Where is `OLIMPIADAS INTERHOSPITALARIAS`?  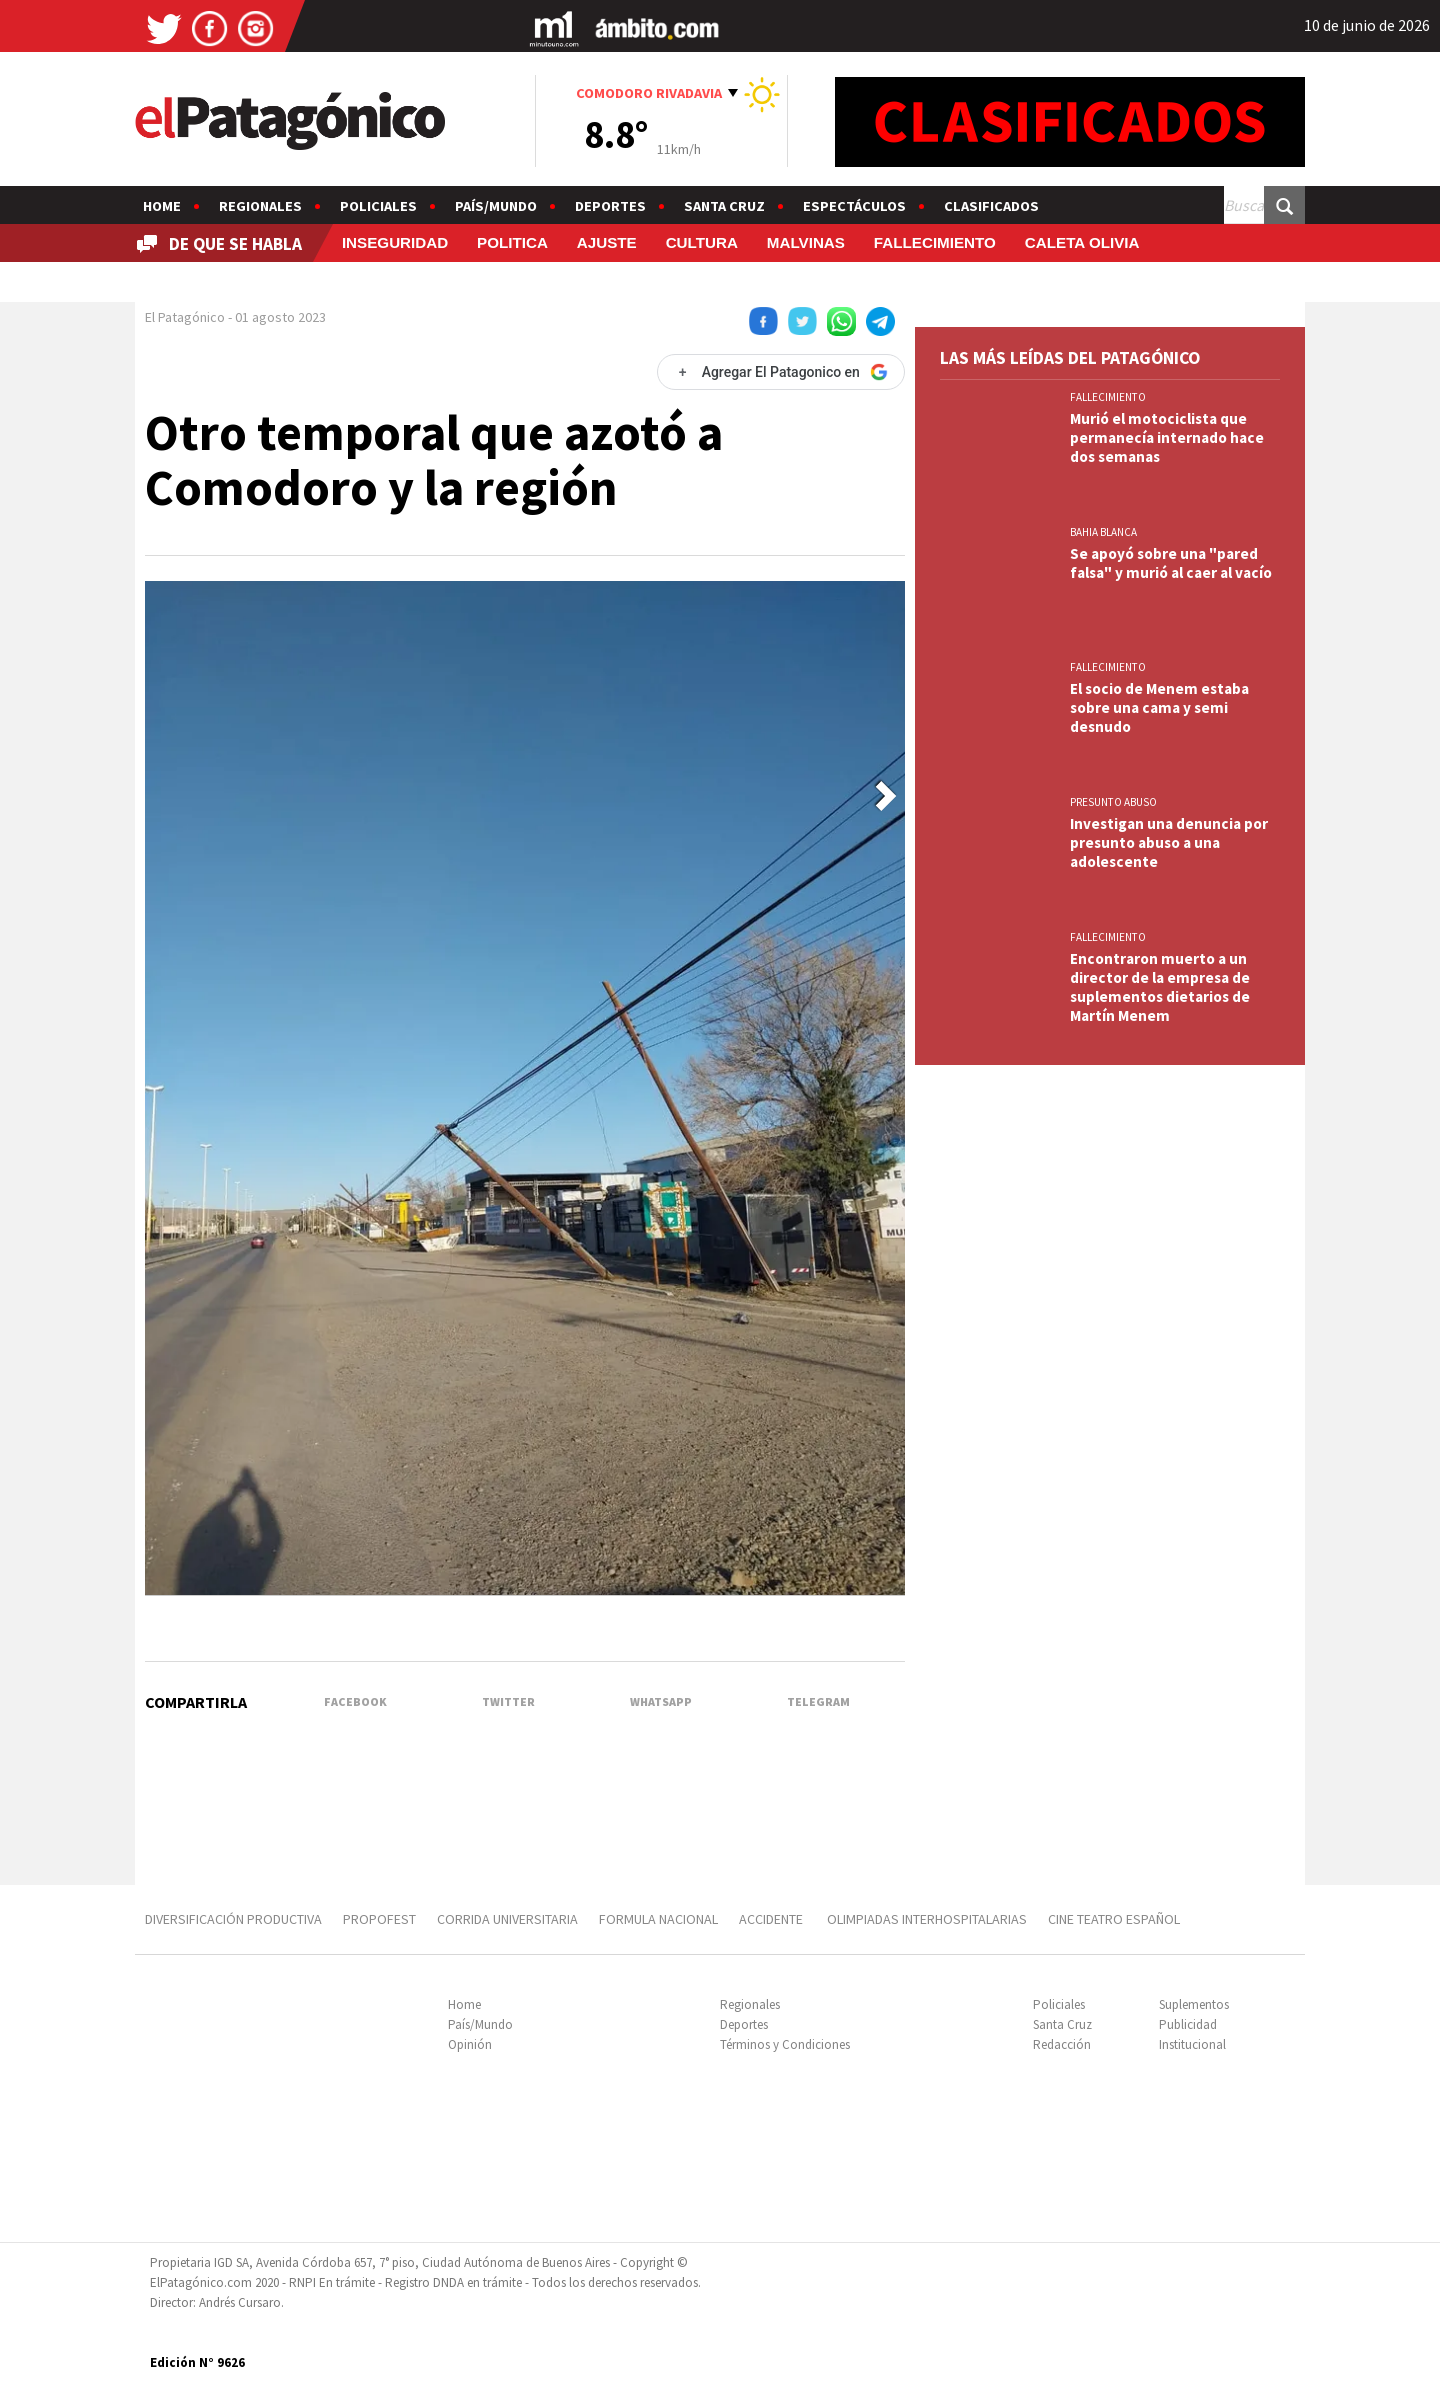
OLIMPIADAS INTERHOSPITALARIAS is located at coordinates (927, 1919).